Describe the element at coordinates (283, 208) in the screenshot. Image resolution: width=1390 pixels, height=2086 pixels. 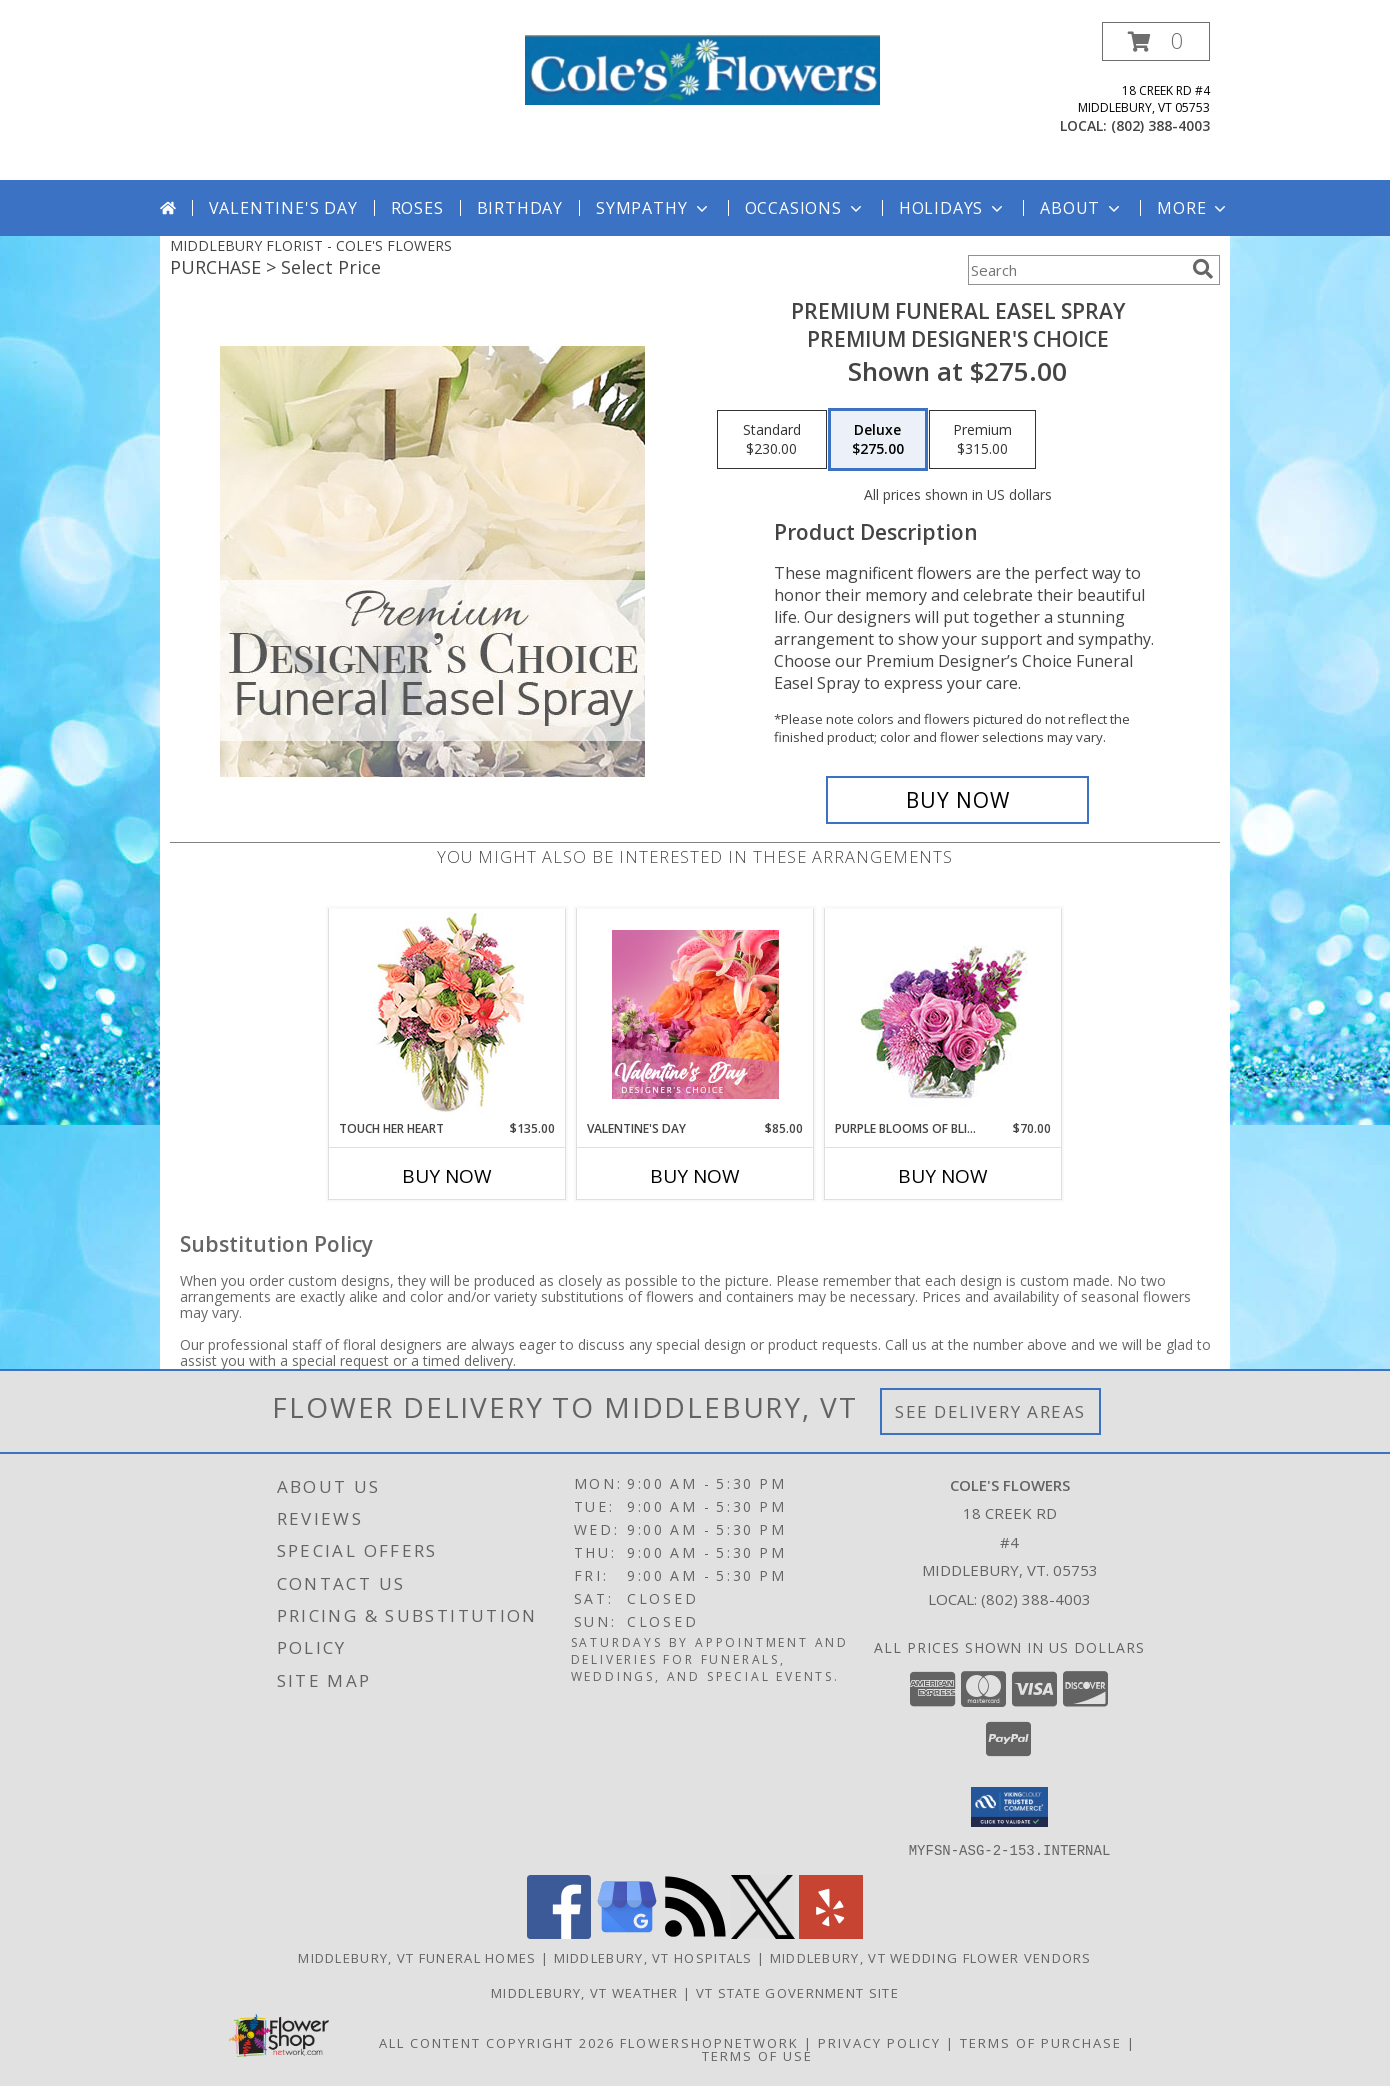
I see `Valentine's Day` at that location.